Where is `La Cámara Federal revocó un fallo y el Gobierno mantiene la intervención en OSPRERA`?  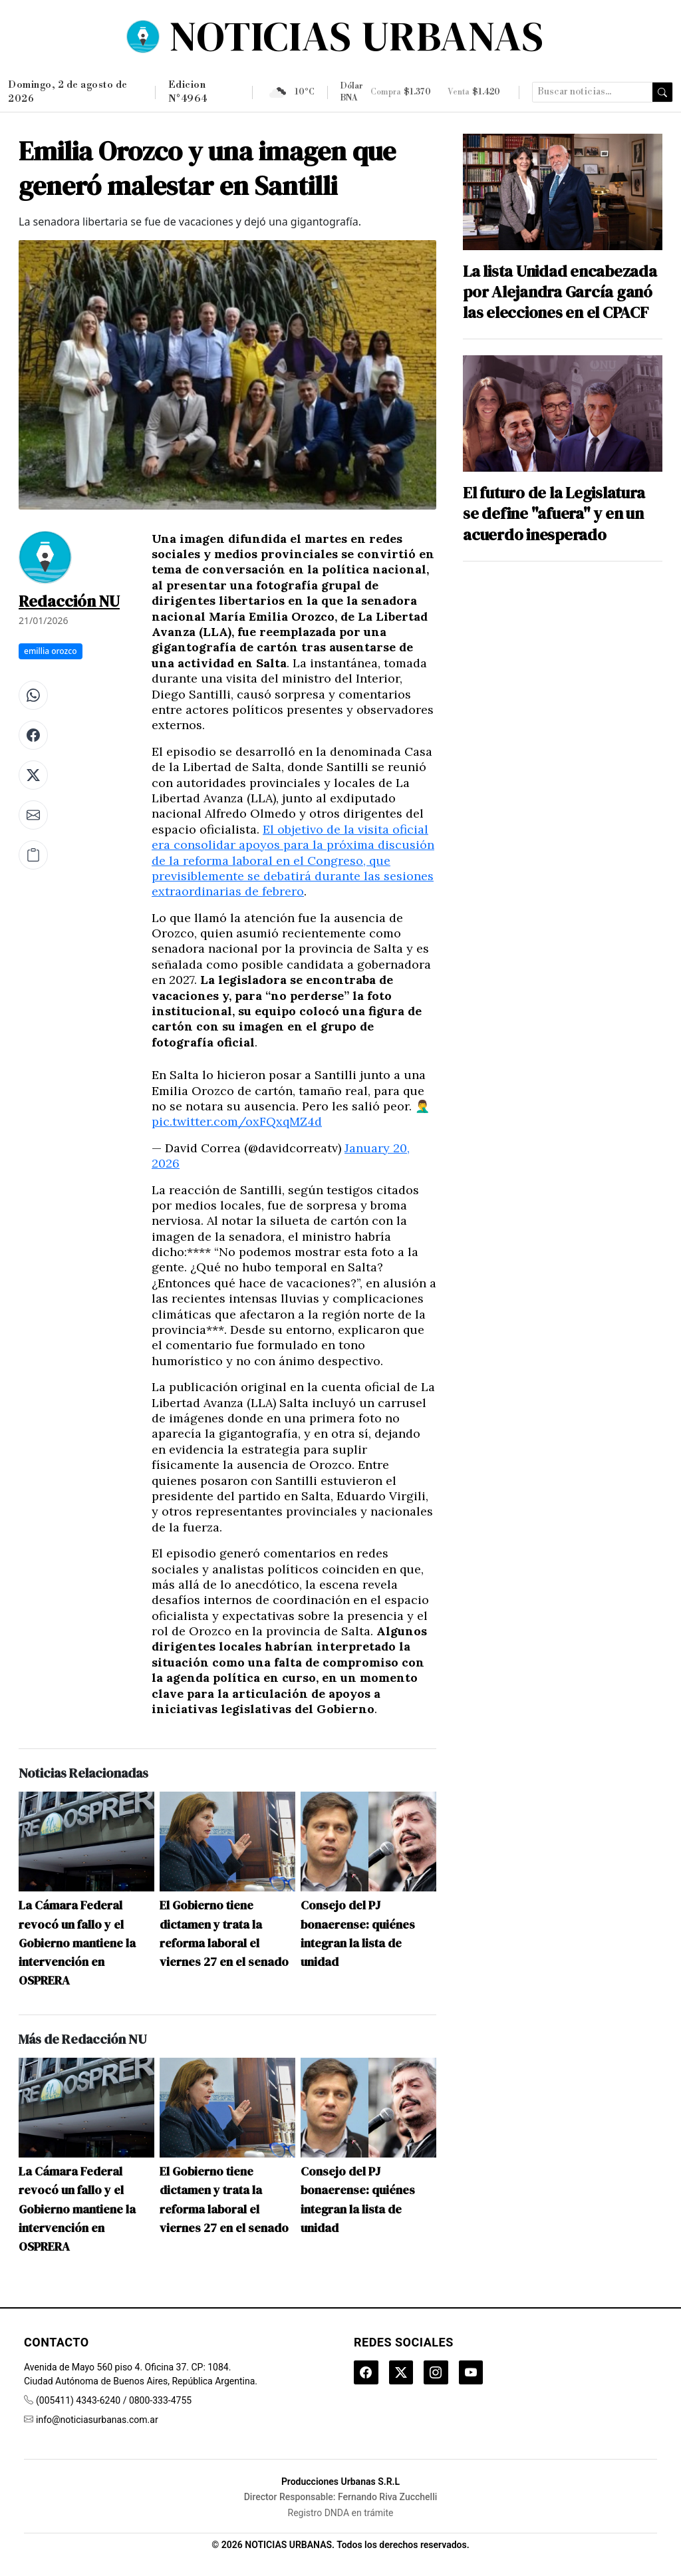
La Cámara Federal revocó un fallo y el Gobierno mantiene la intervención en OSPRERA is located at coordinates (77, 1943).